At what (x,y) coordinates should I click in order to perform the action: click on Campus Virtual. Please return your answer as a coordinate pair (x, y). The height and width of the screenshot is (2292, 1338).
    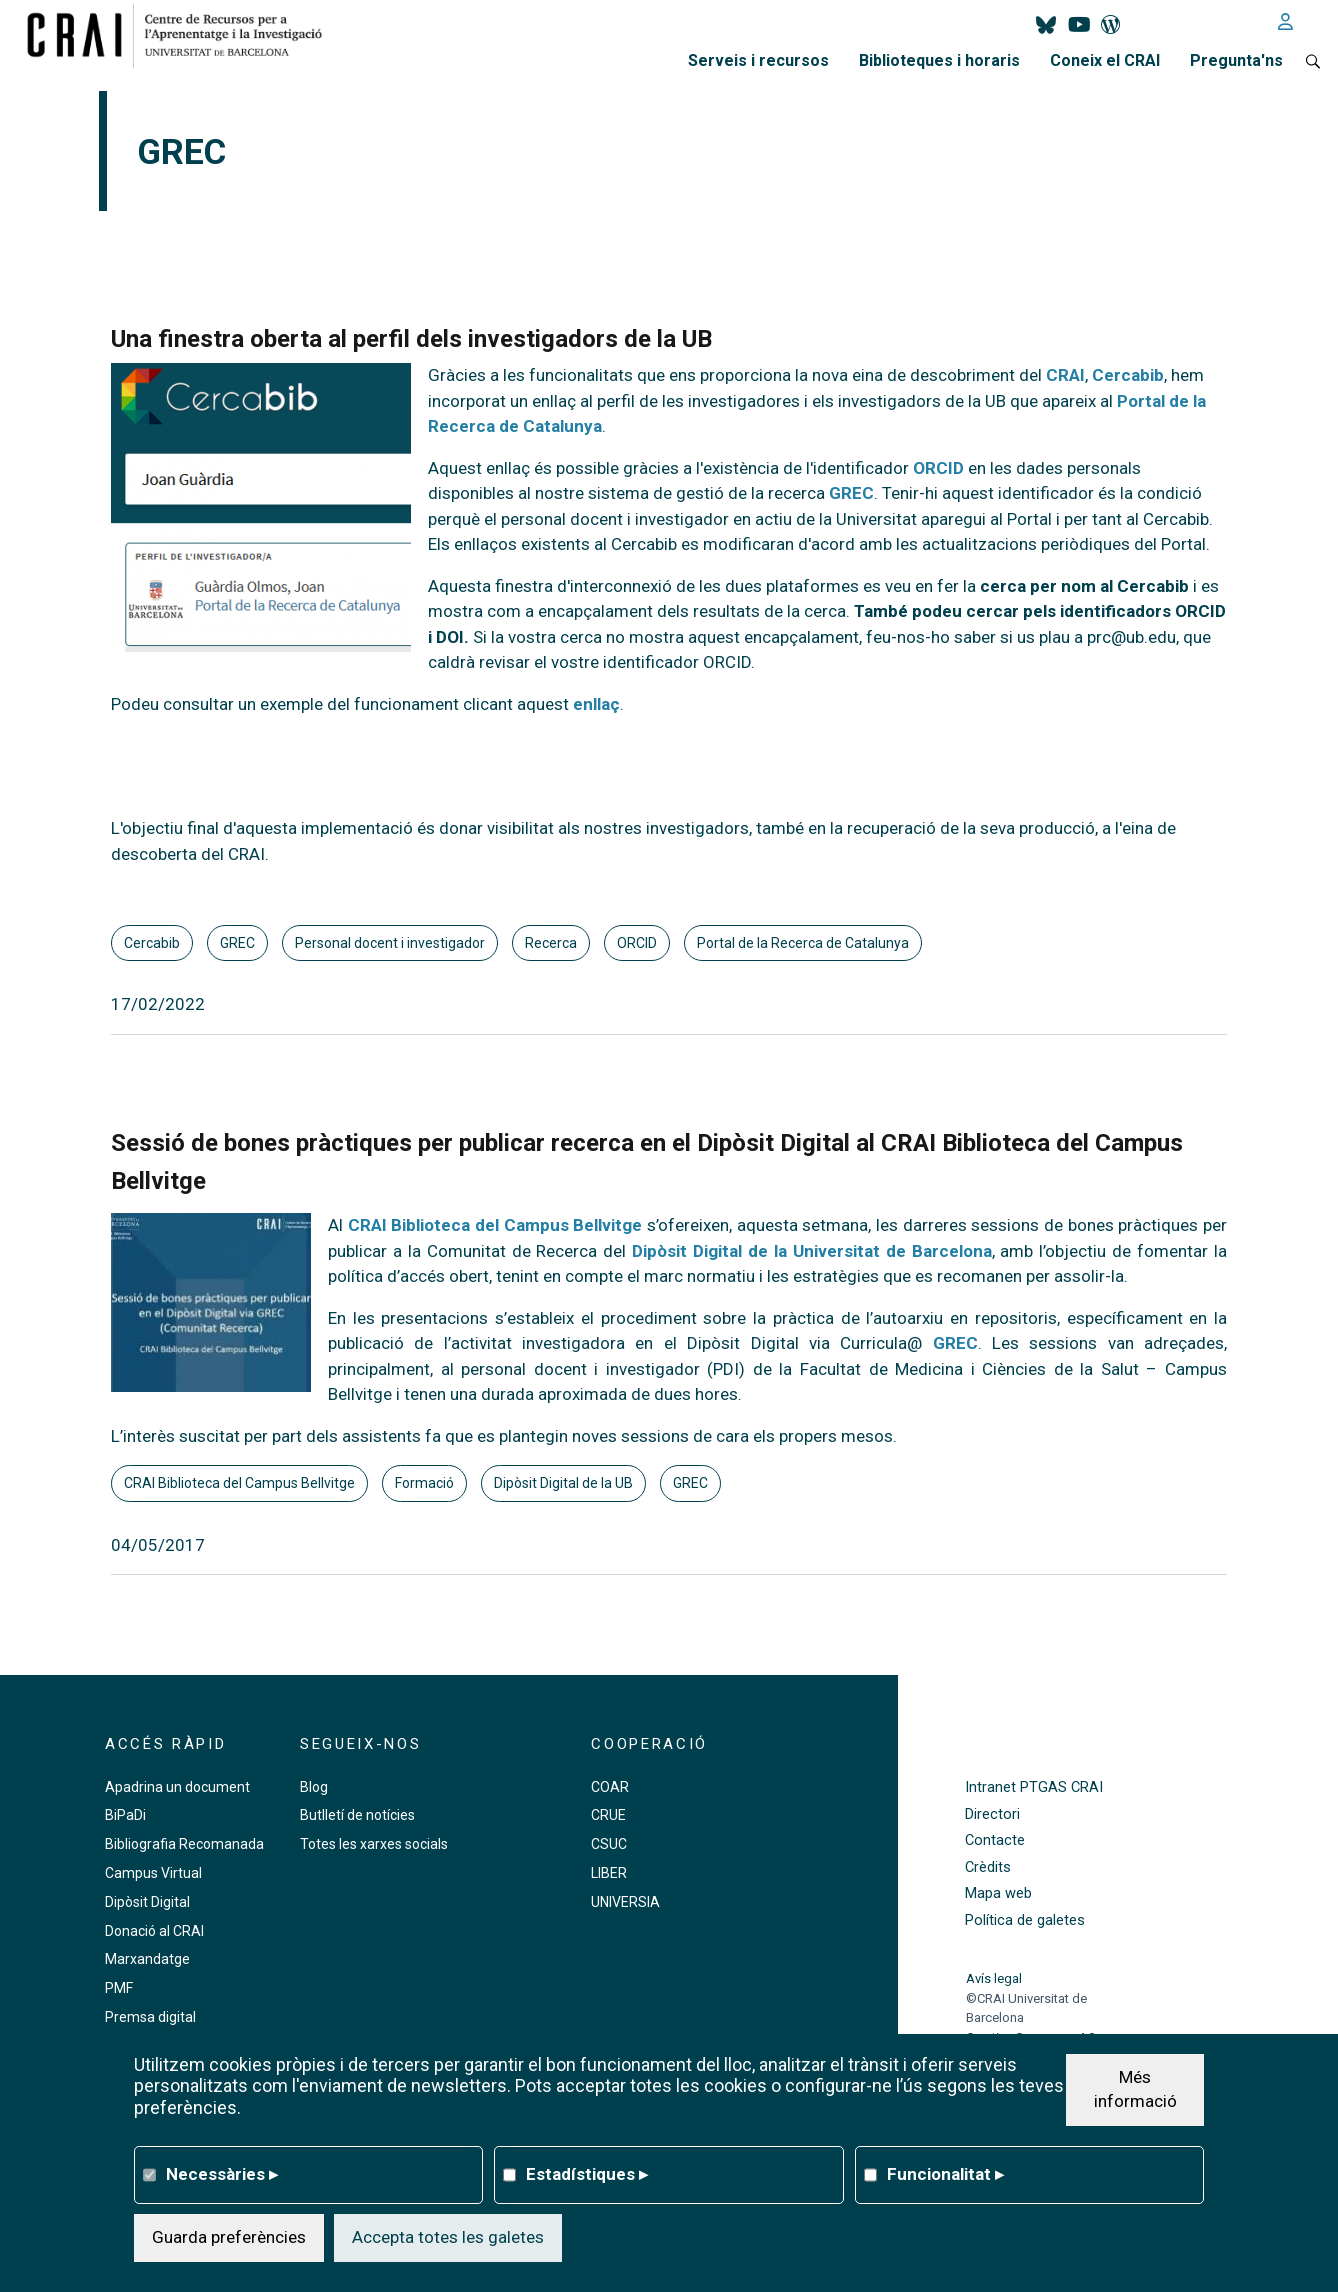
    Looking at the image, I should click on (153, 1873).